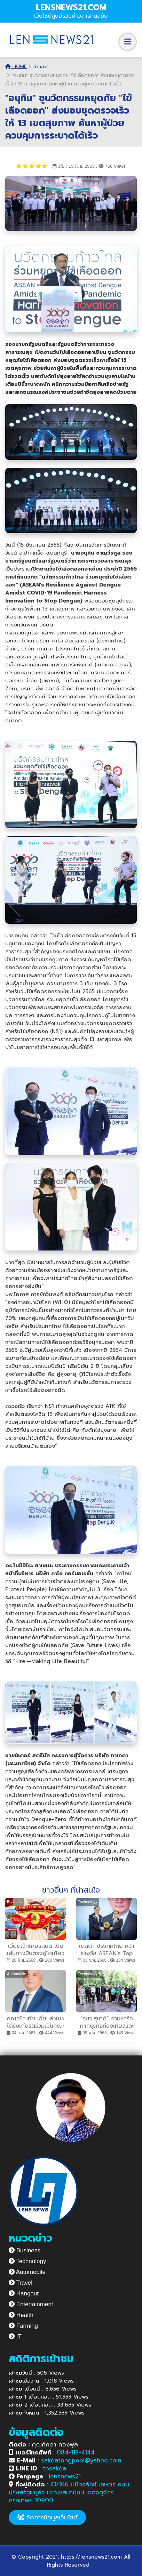  I want to click on sakdatongpool@yahoo.com, so click(81, 2460).